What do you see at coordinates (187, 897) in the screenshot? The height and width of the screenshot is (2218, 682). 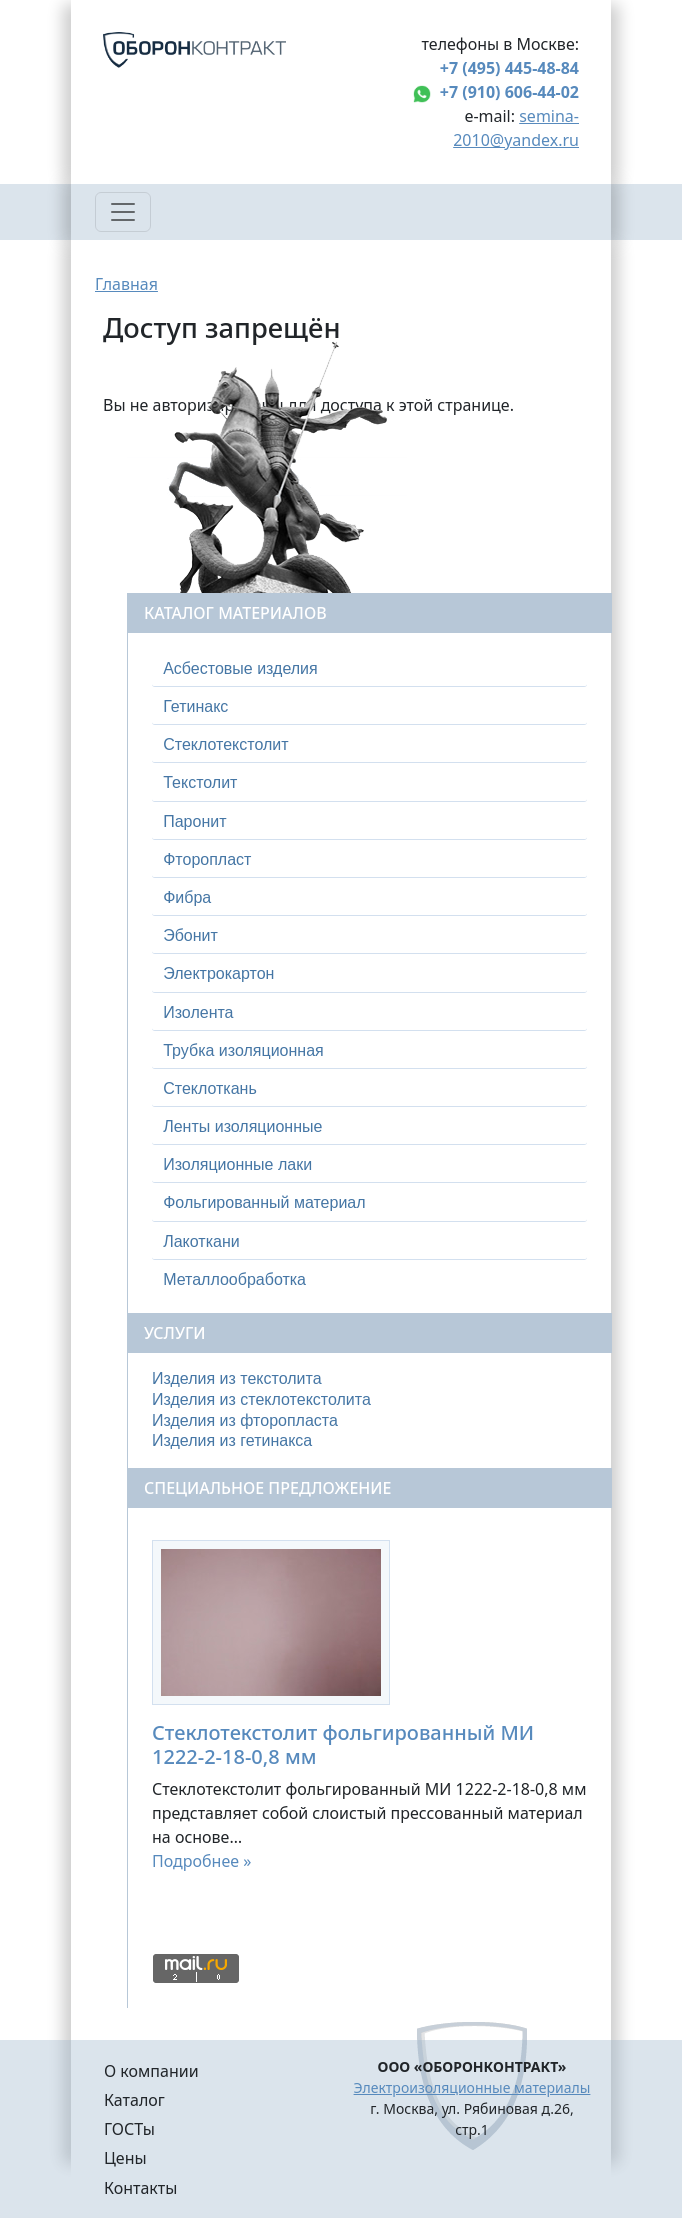 I see `Фибра` at bounding box center [187, 897].